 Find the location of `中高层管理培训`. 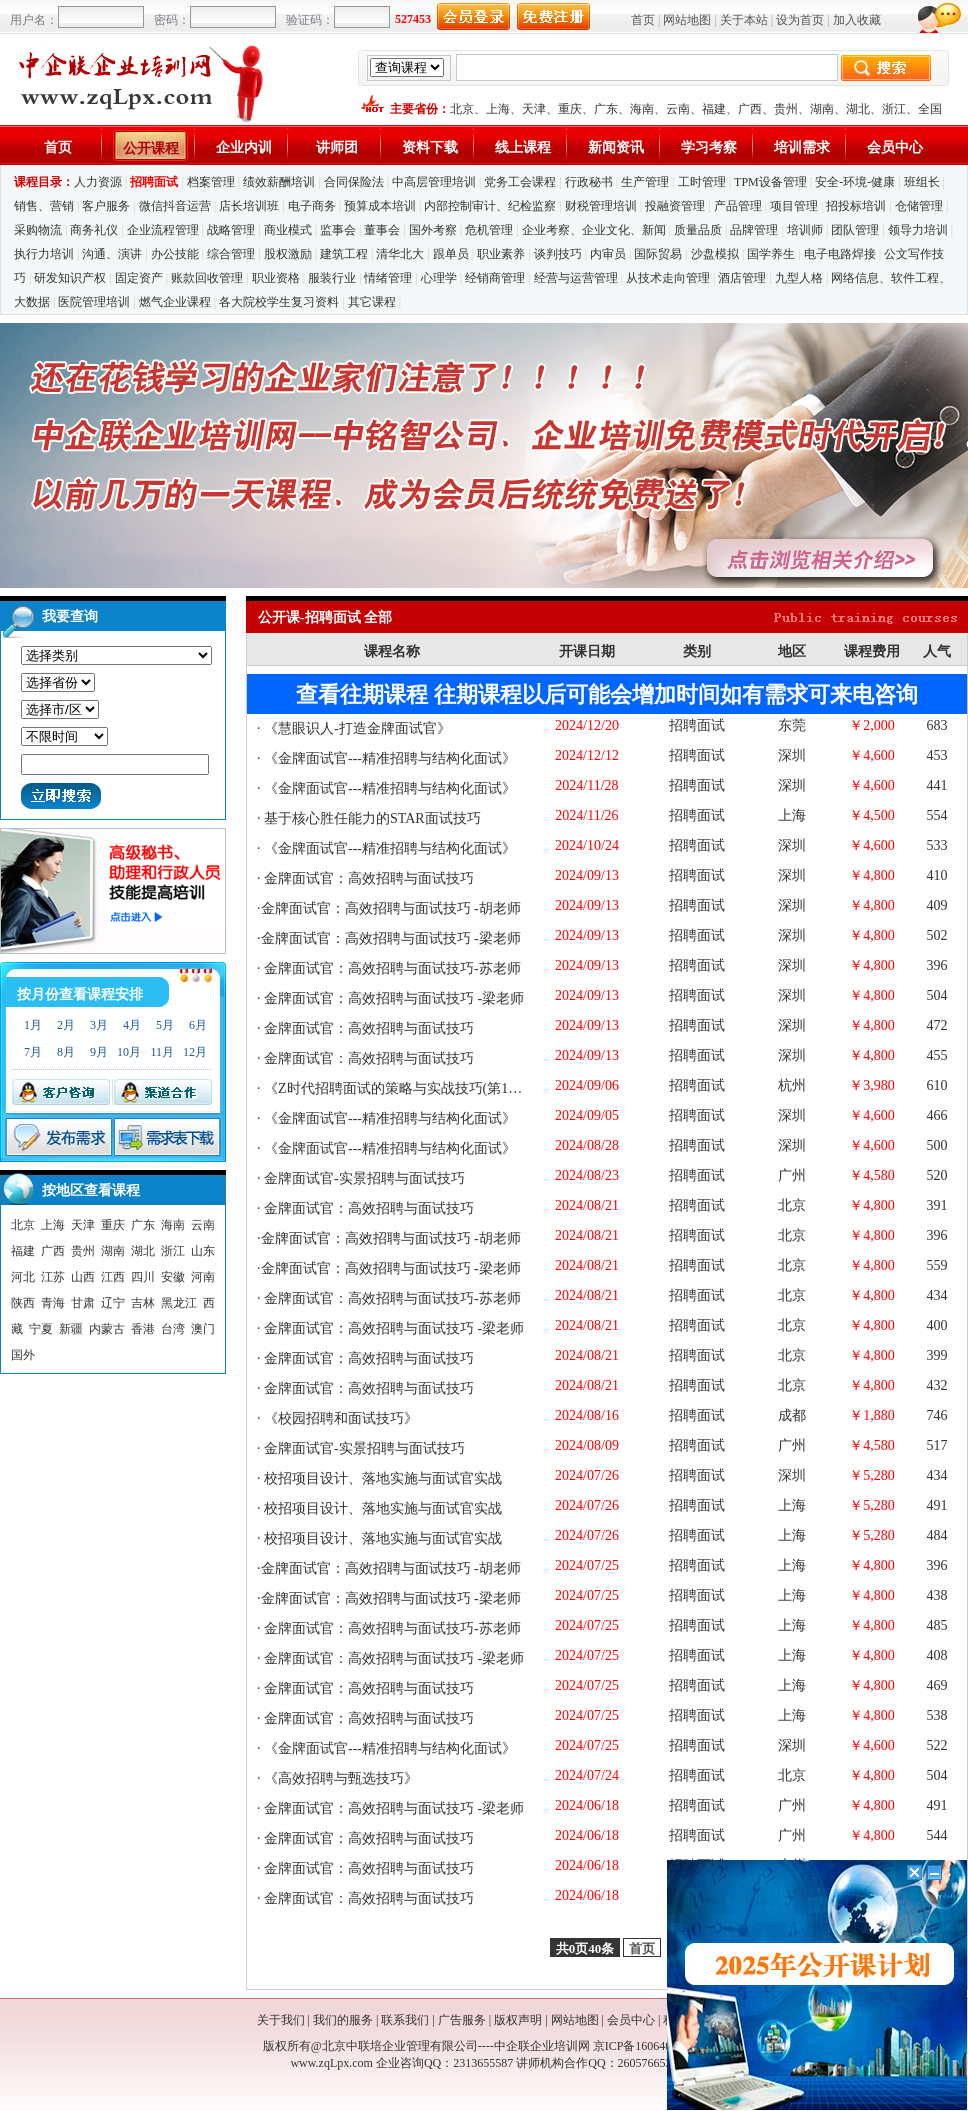

中高层管理培训 is located at coordinates (434, 182).